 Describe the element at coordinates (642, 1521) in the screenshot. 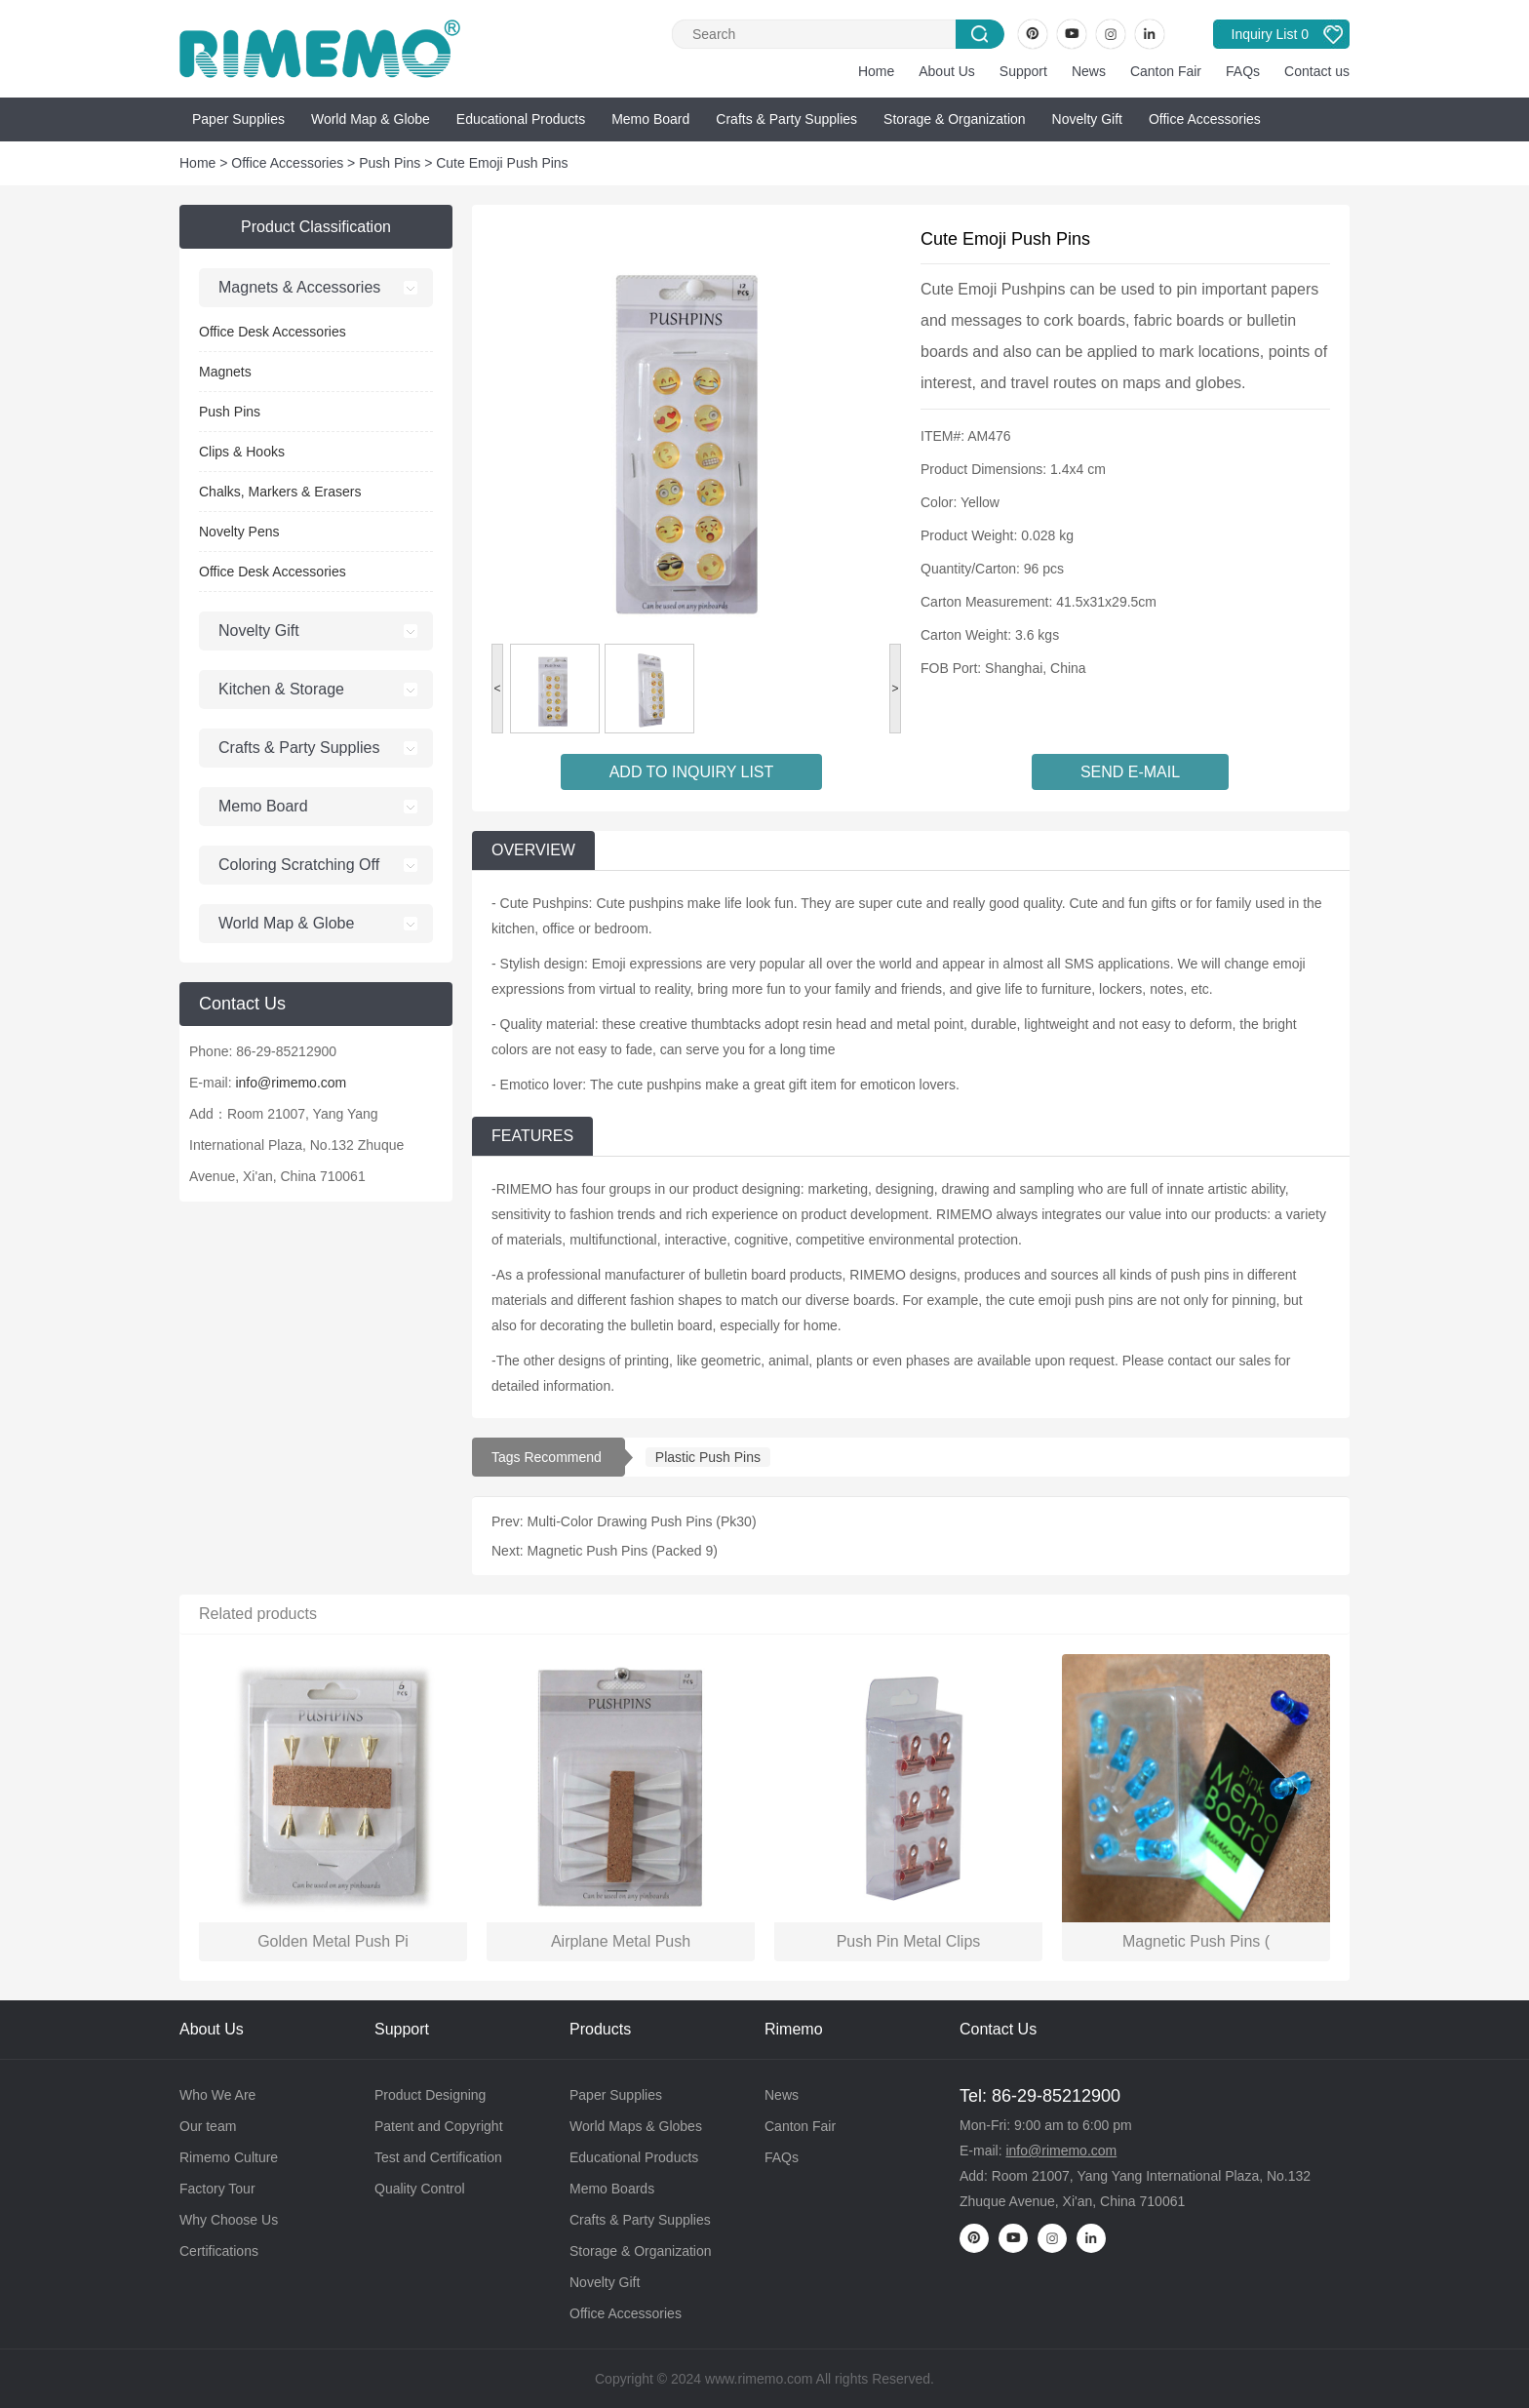

I see `Multi-Color Drawing Push Pins (Pk30)` at that location.